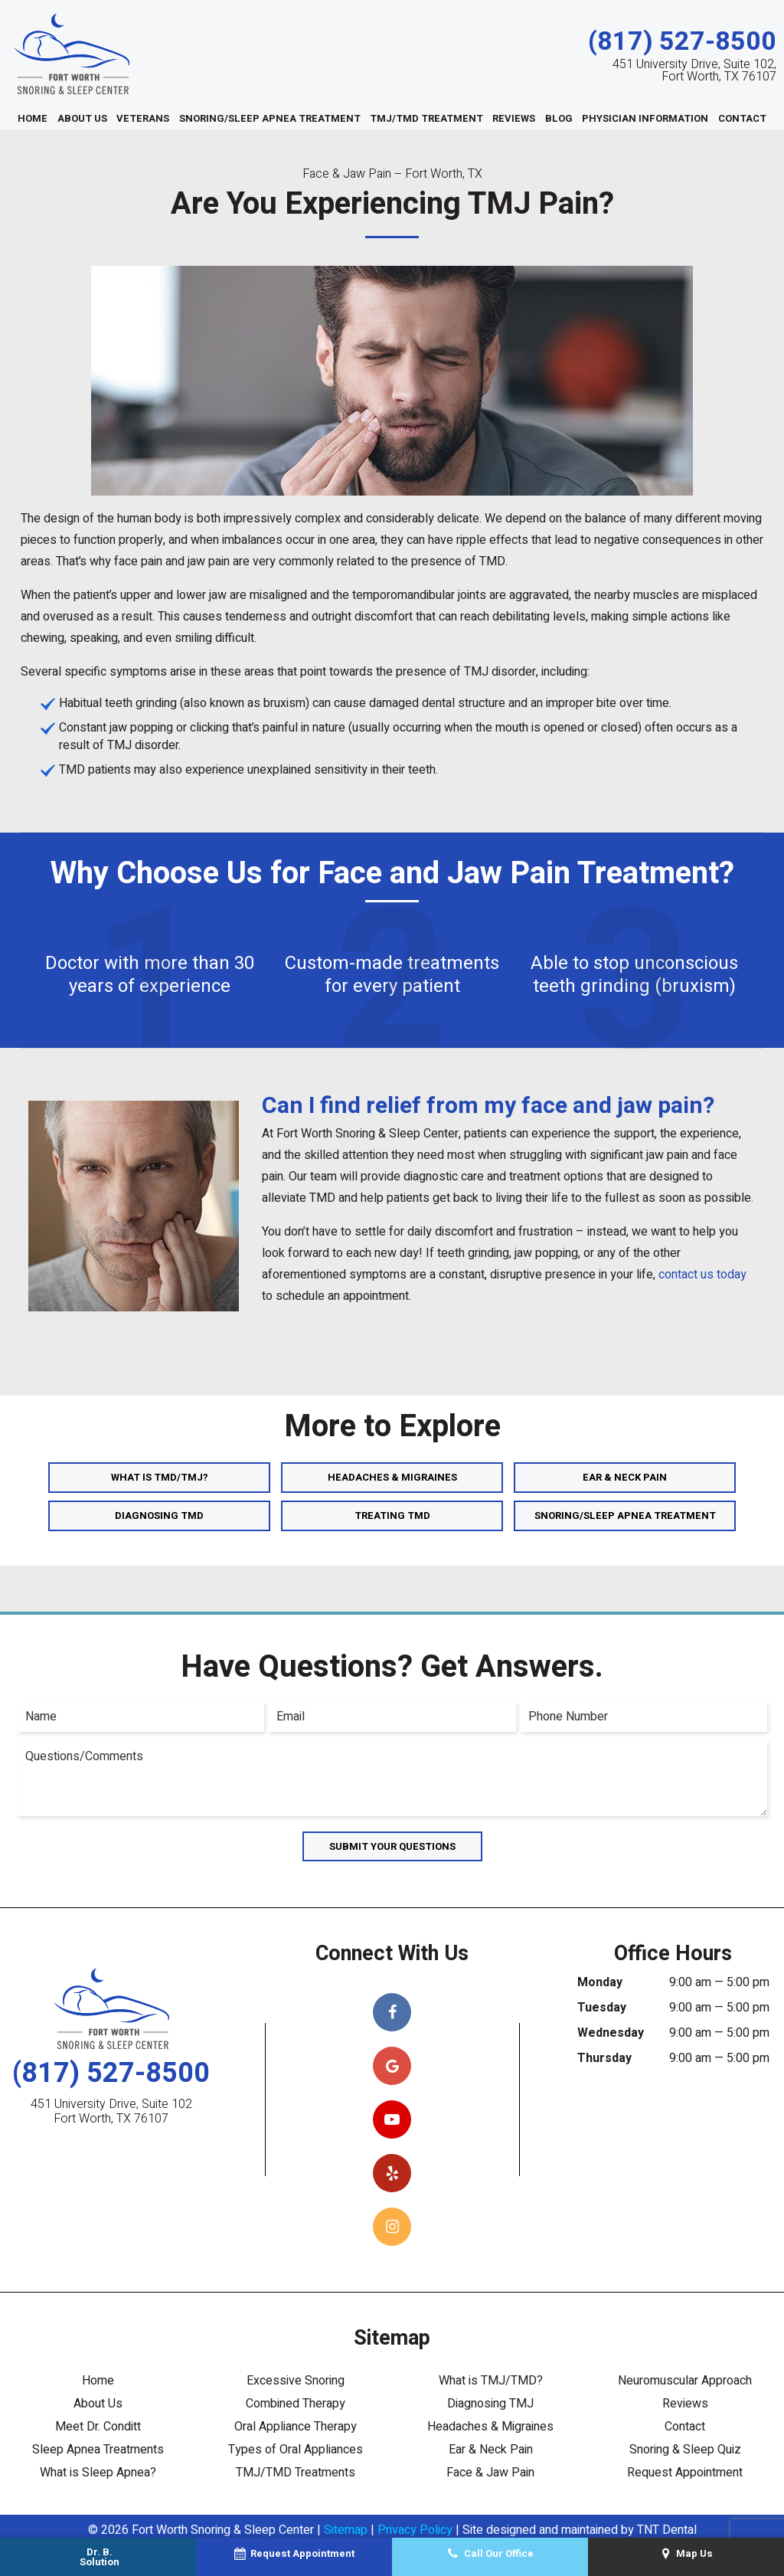  What do you see at coordinates (295, 2449) in the screenshot?
I see `Types of Oral Appliances` at bounding box center [295, 2449].